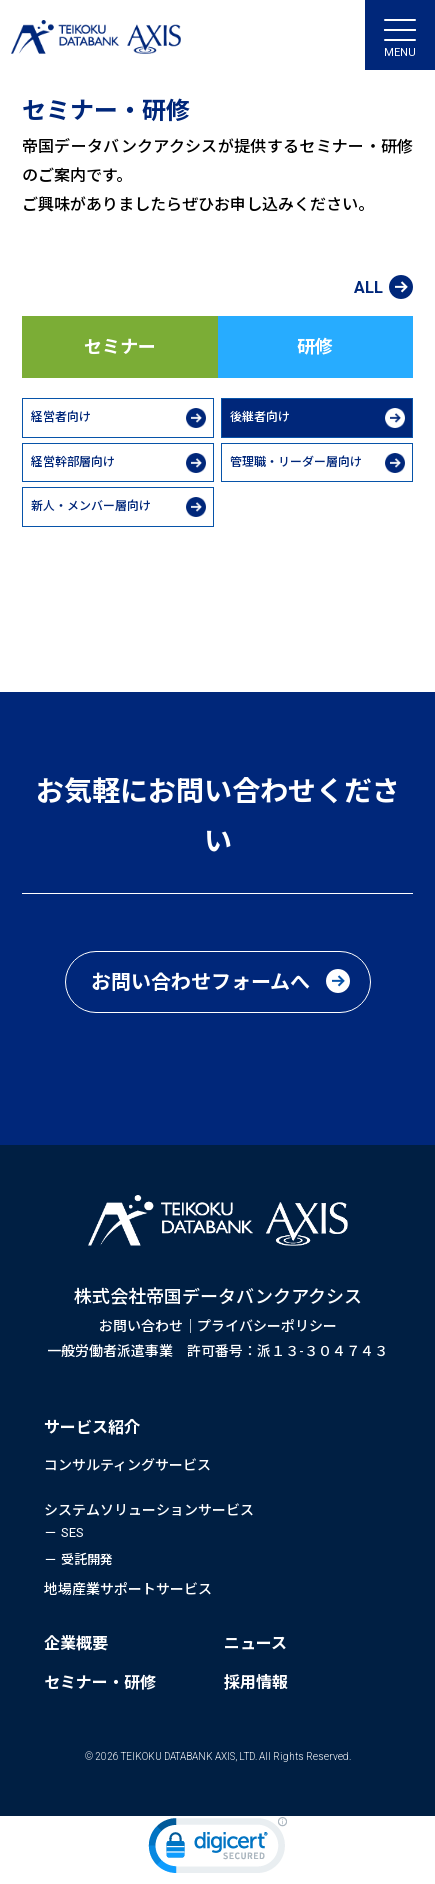 This screenshot has height=1884, width=435. I want to click on 採用情報, so click(256, 1682).